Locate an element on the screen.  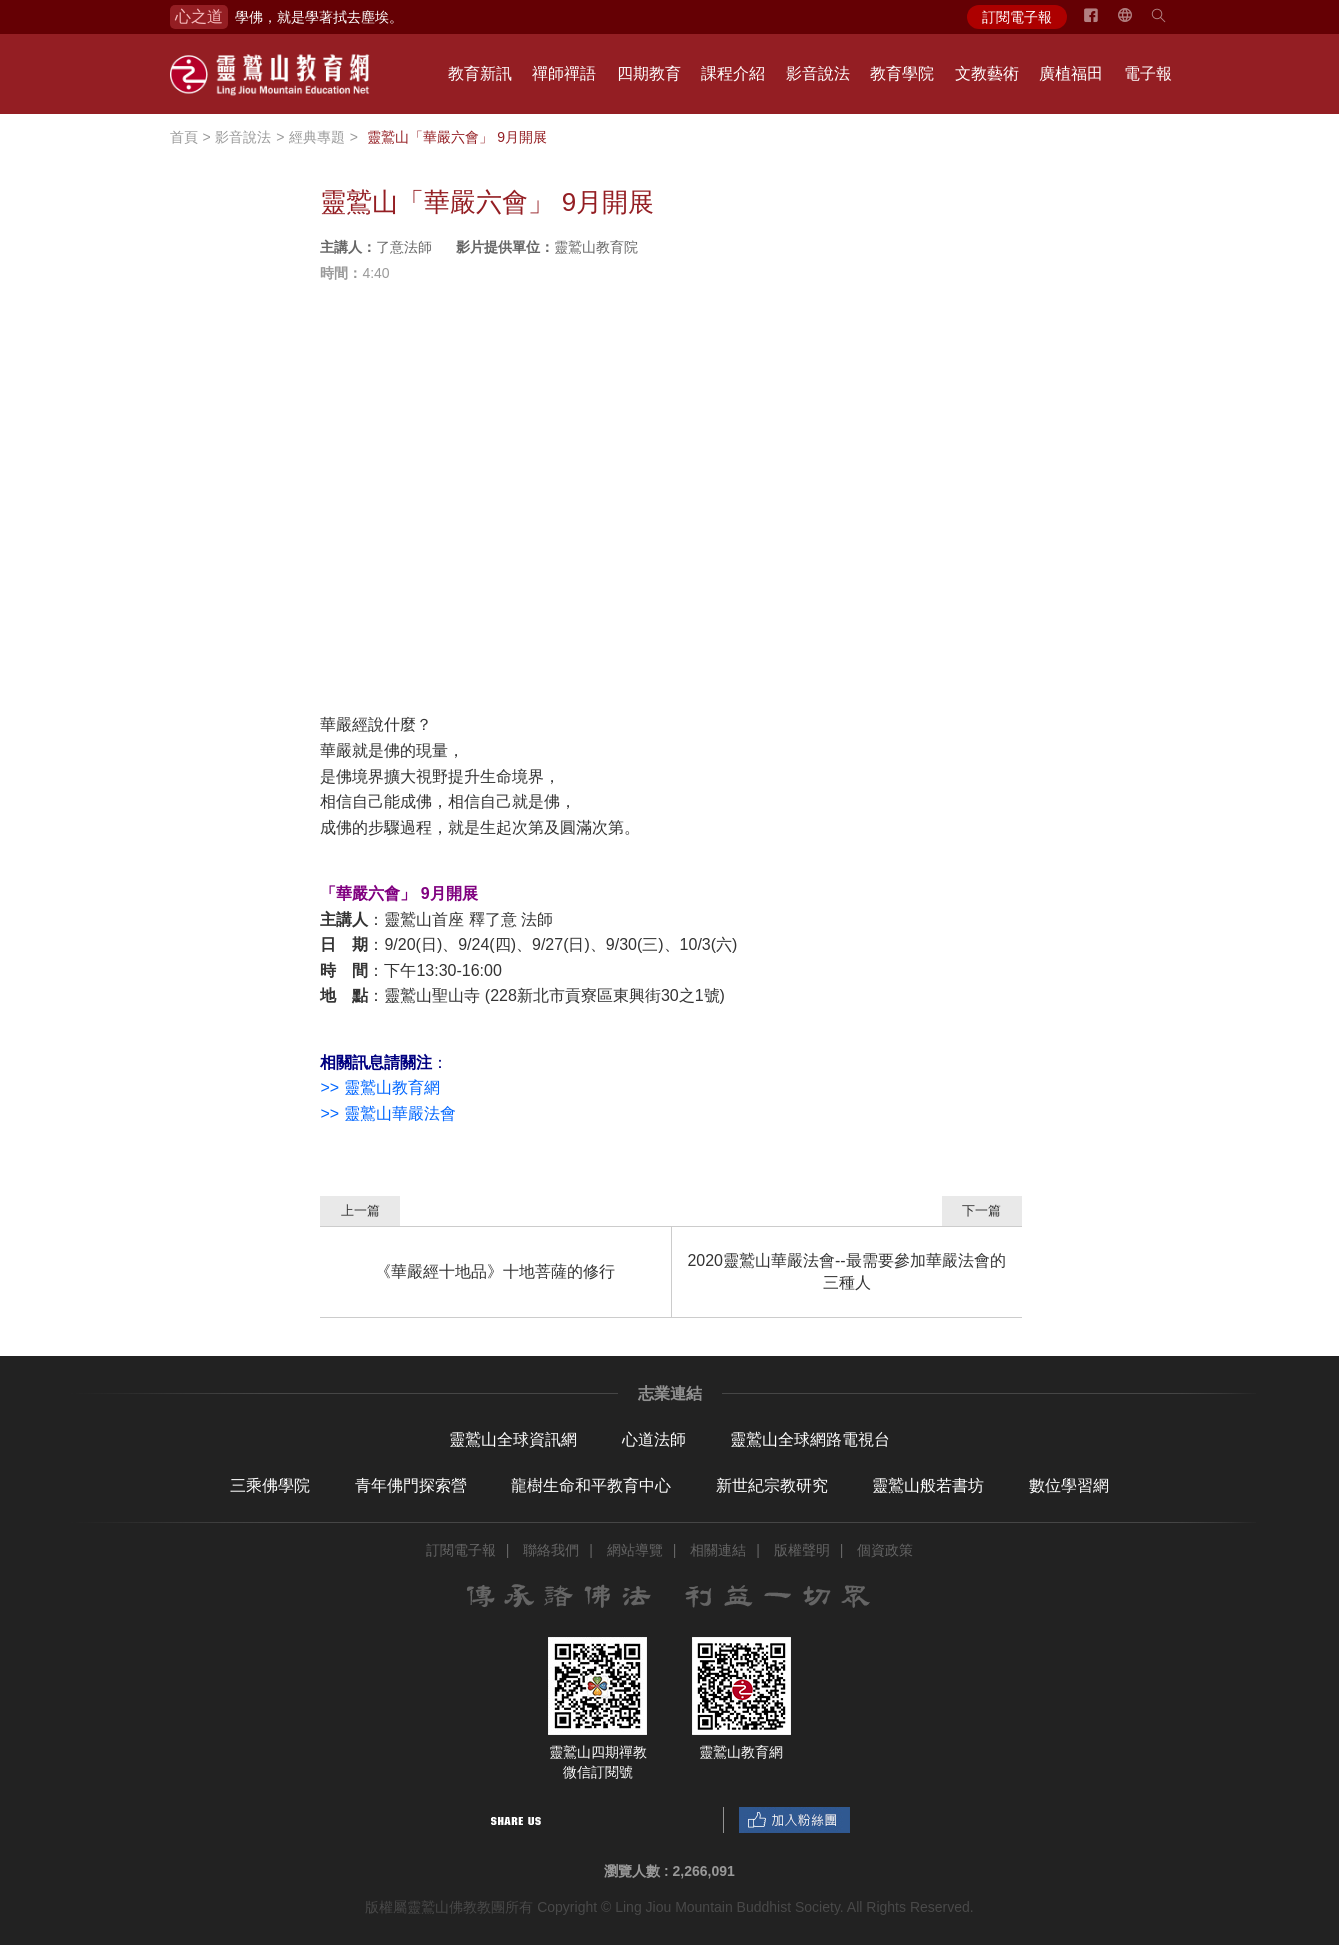
新世紀宗教研究 is located at coordinates (772, 1485).